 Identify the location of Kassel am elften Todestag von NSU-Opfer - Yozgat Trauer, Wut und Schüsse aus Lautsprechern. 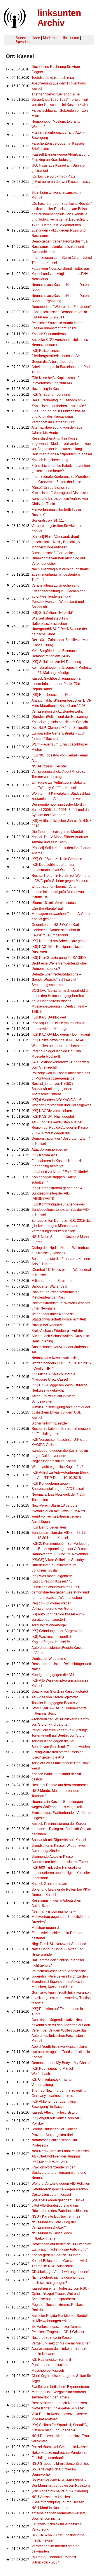
(60, 2294).